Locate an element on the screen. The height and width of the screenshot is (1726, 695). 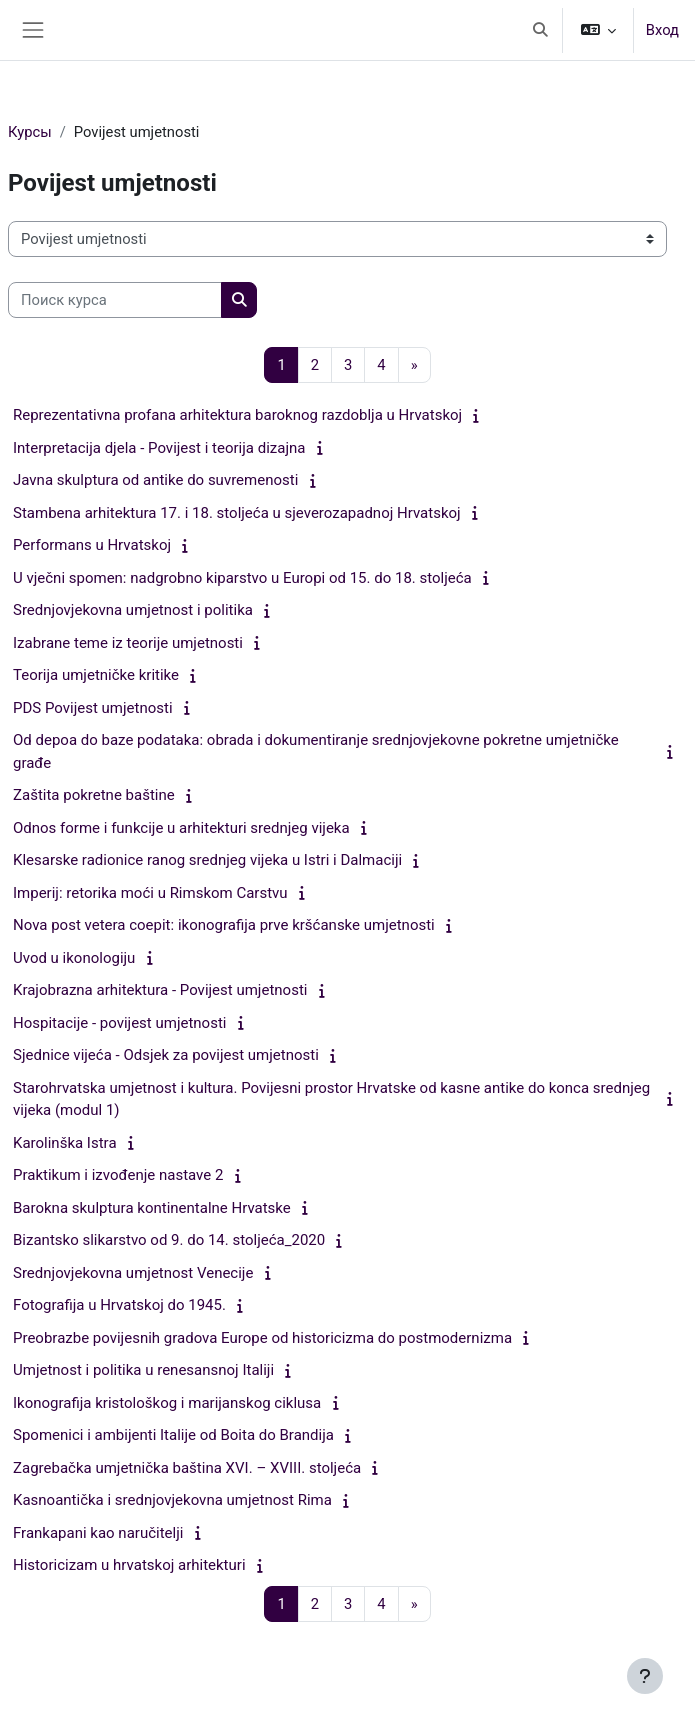
Spomenici i ambijenti Italije od Boita do Brandija is located at coordinates (173, 1435).